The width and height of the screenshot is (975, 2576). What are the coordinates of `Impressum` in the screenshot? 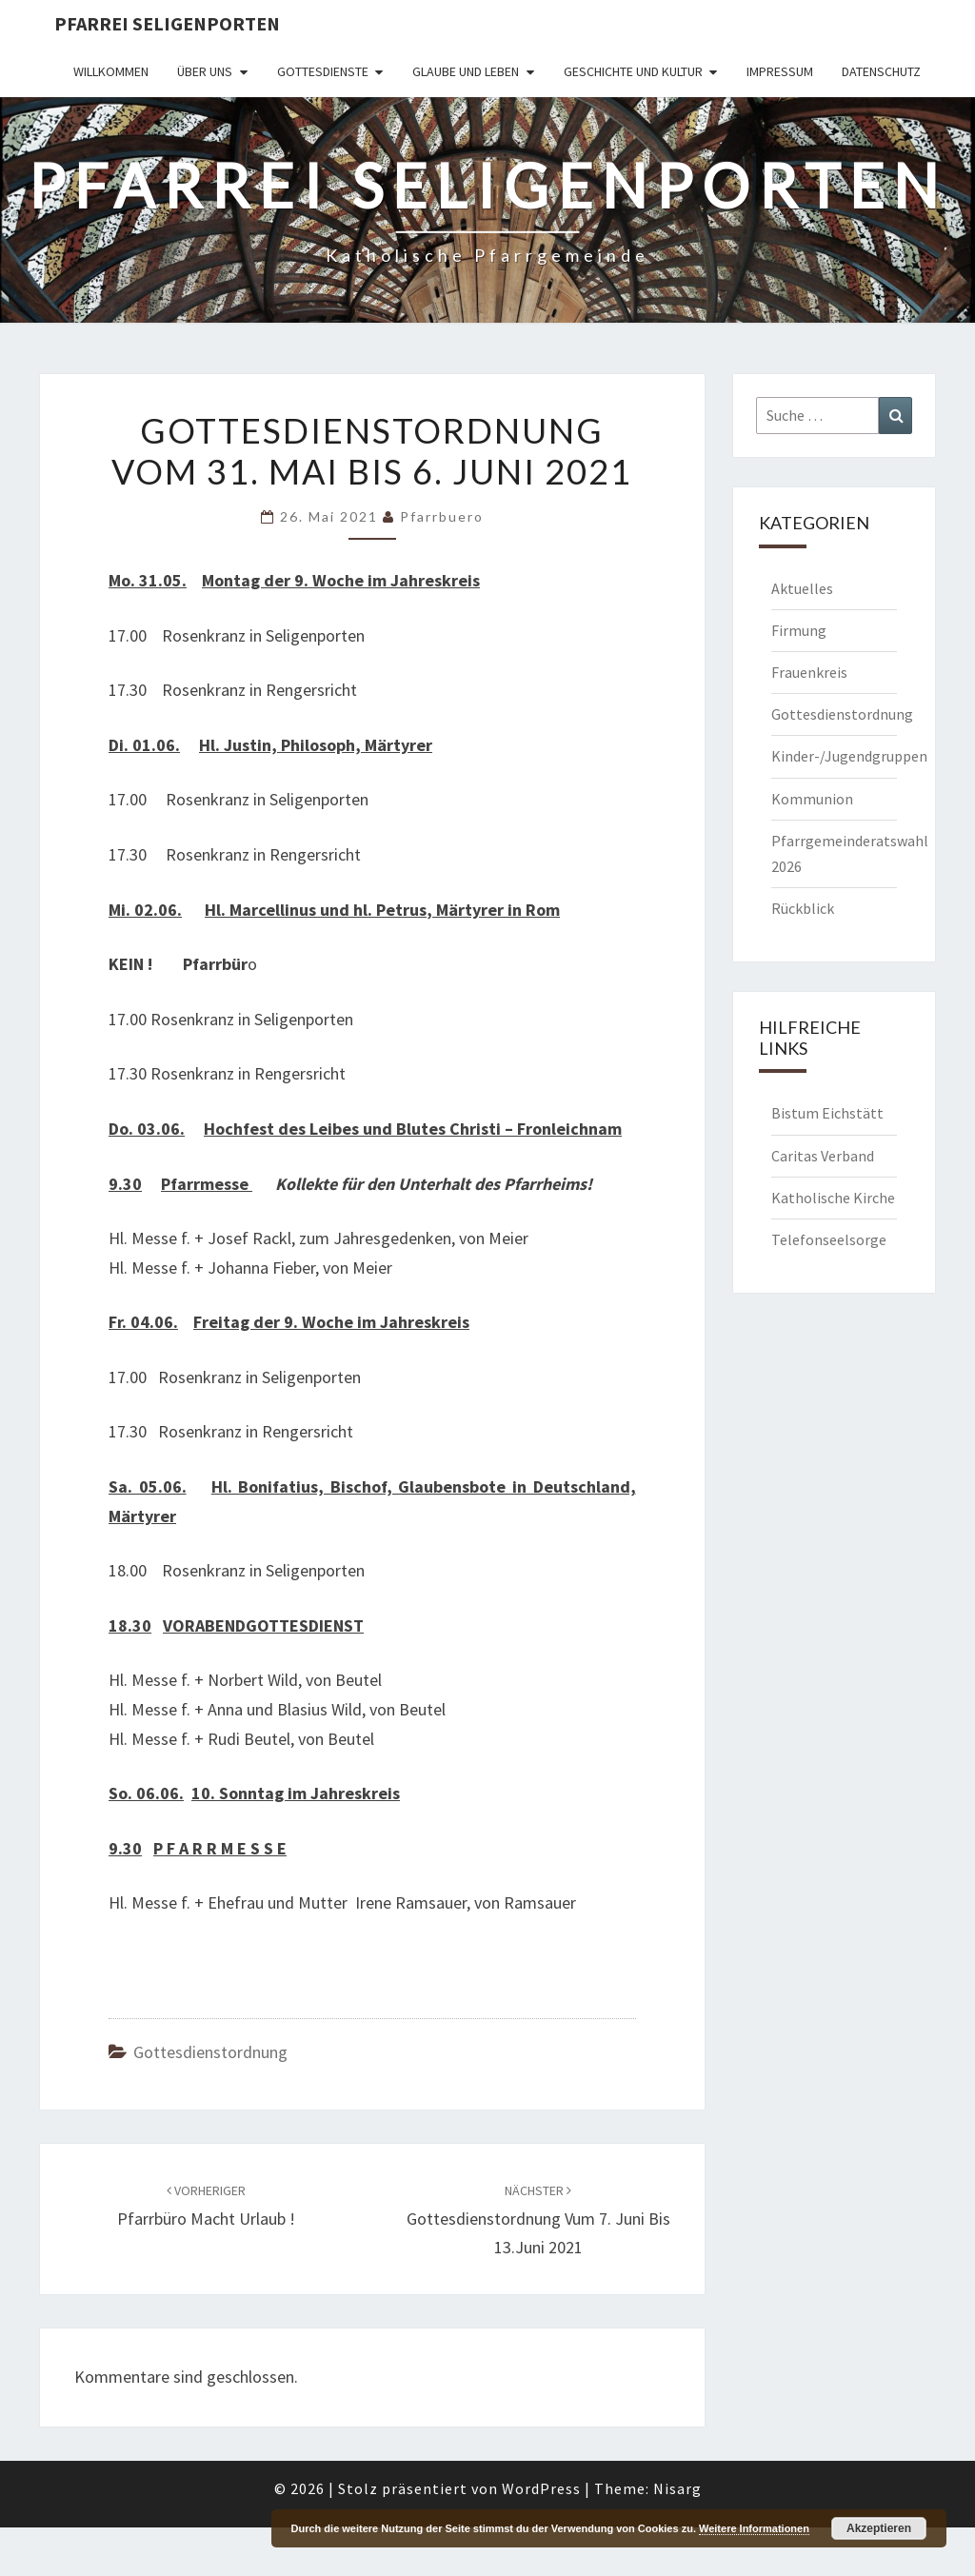 It's located at (779, 71).